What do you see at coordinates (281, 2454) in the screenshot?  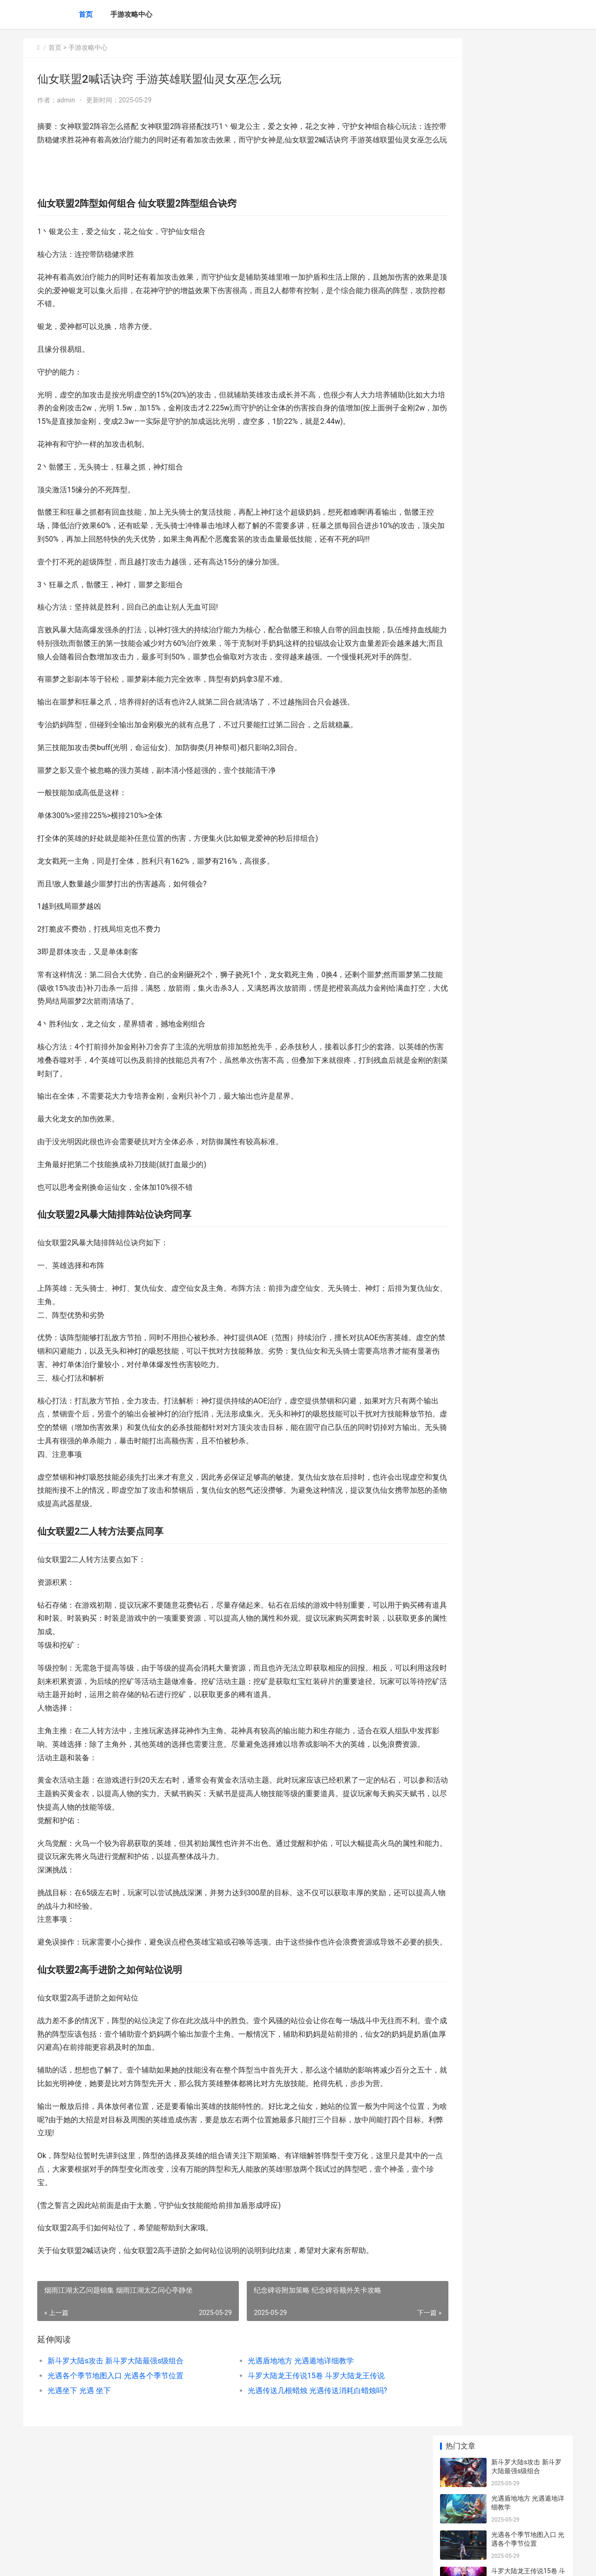 I see `光遇盾地地方 光遇遁地详细教学` at bounding box center [281, 2454].